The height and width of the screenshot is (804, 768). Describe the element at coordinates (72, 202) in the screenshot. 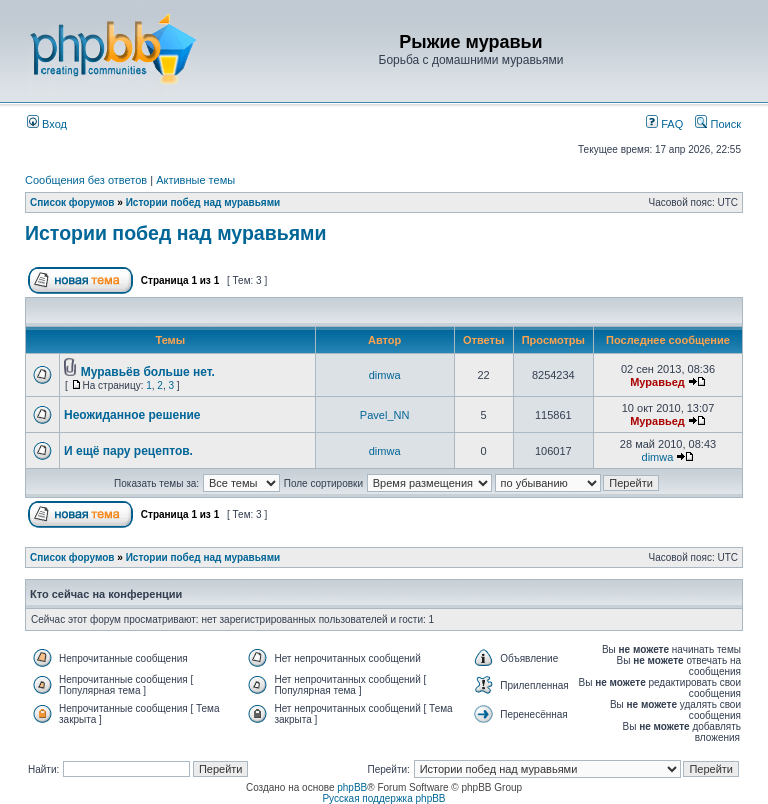

I see `Список форумов` at that location.